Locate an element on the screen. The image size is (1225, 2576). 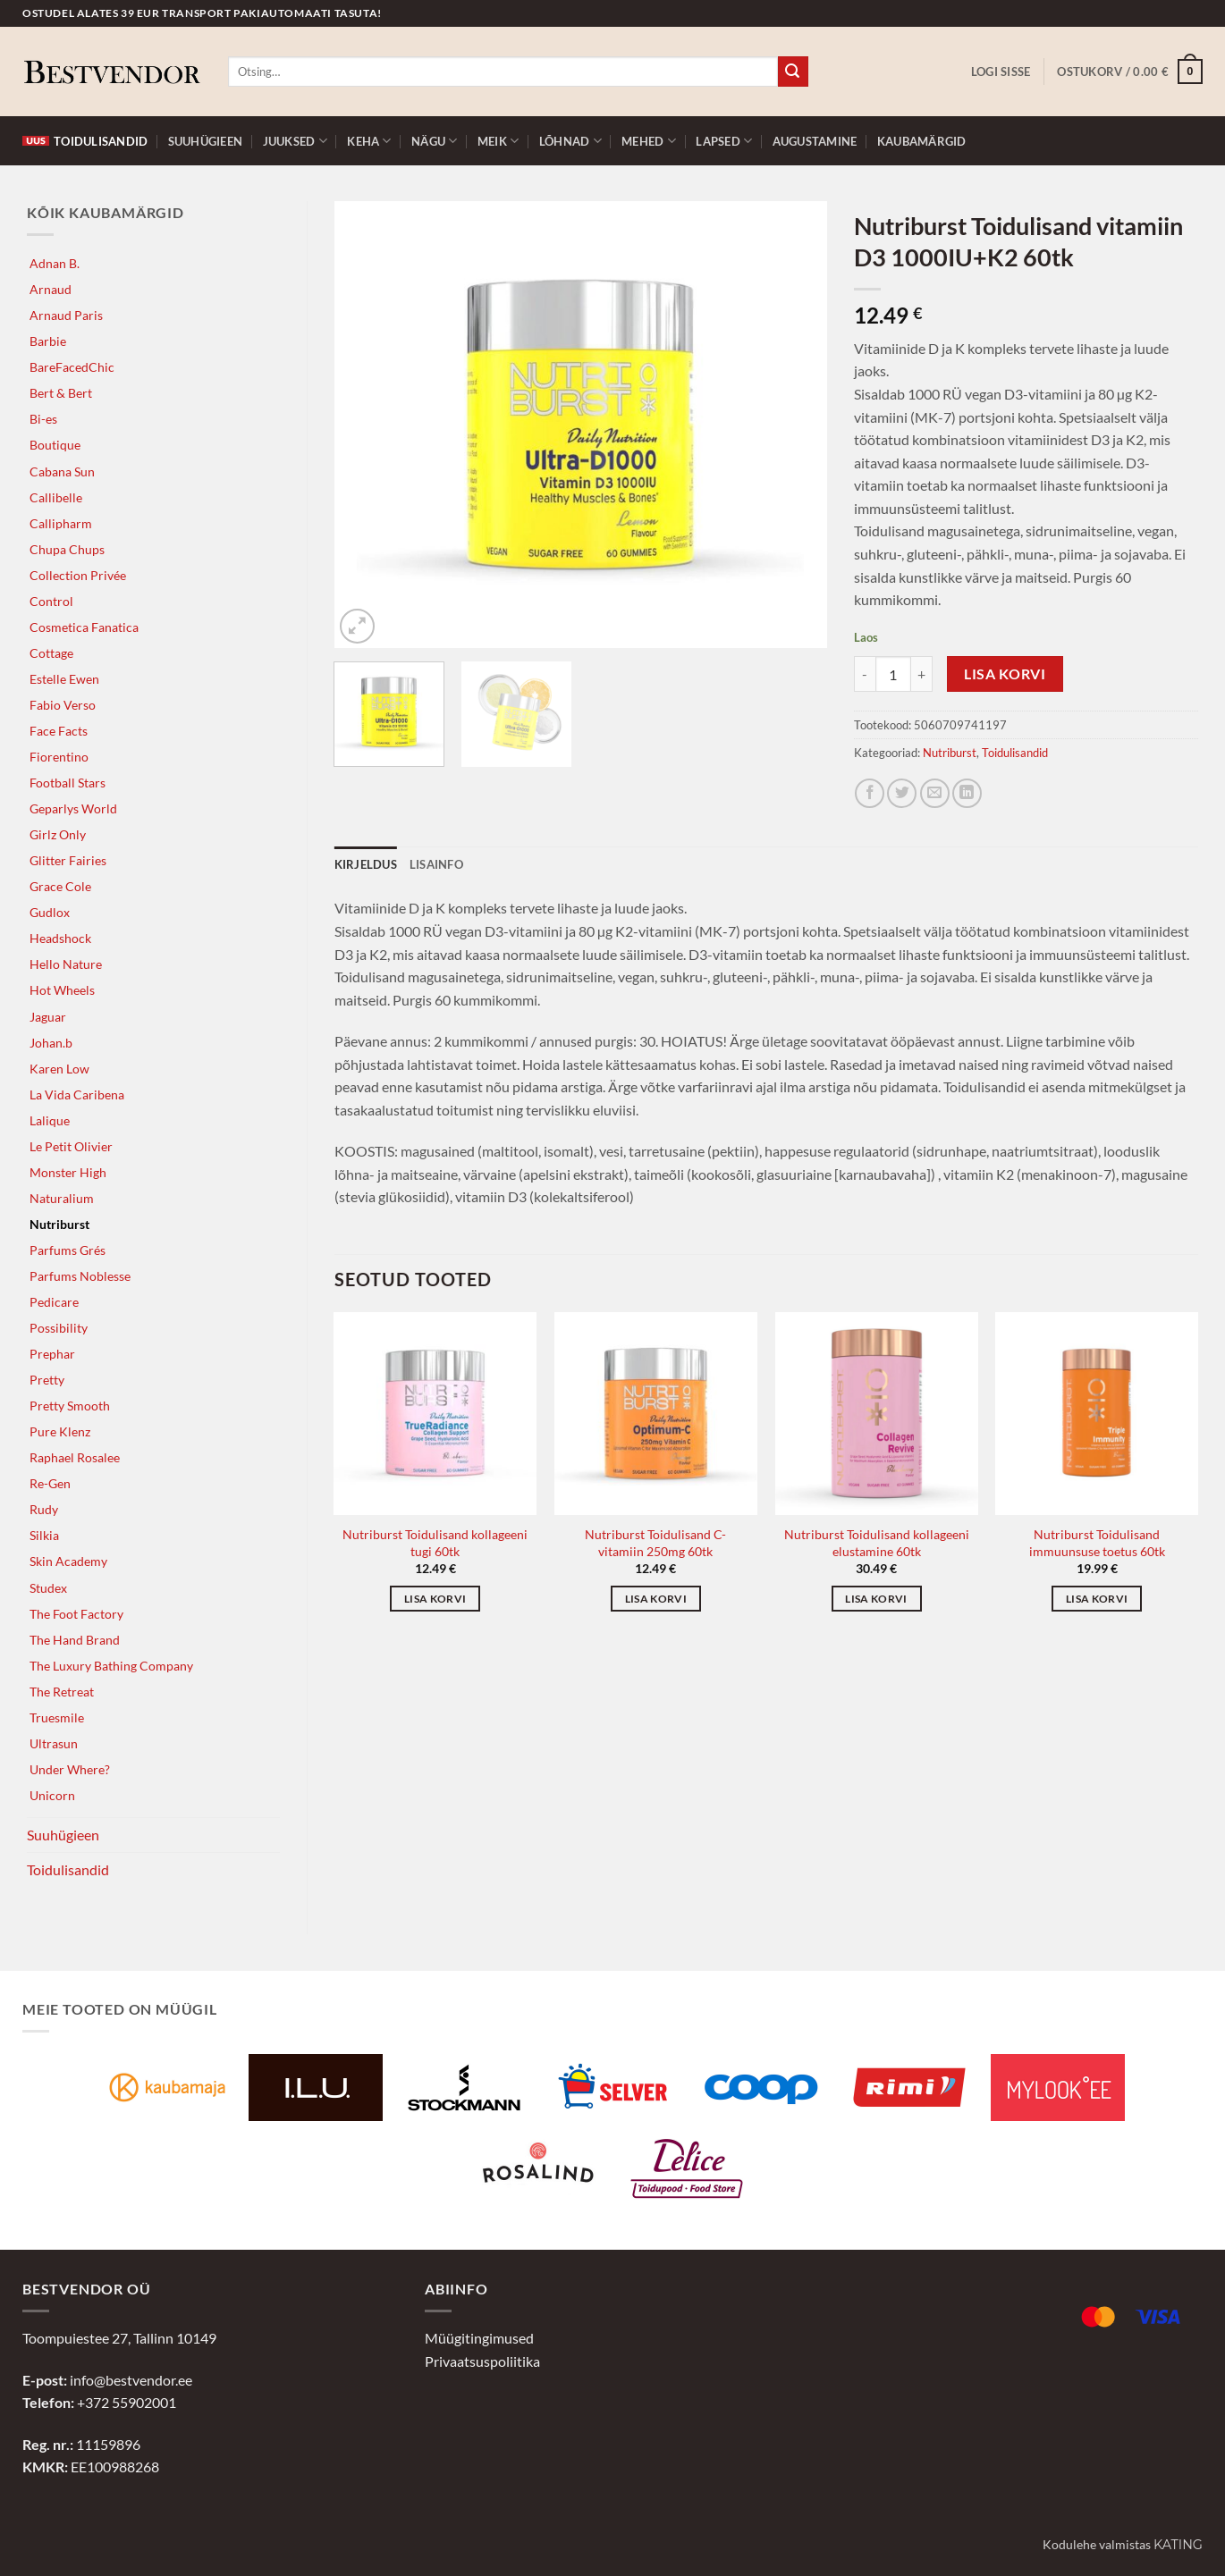
[Toote kogus] is located at coordinates (893, 674).